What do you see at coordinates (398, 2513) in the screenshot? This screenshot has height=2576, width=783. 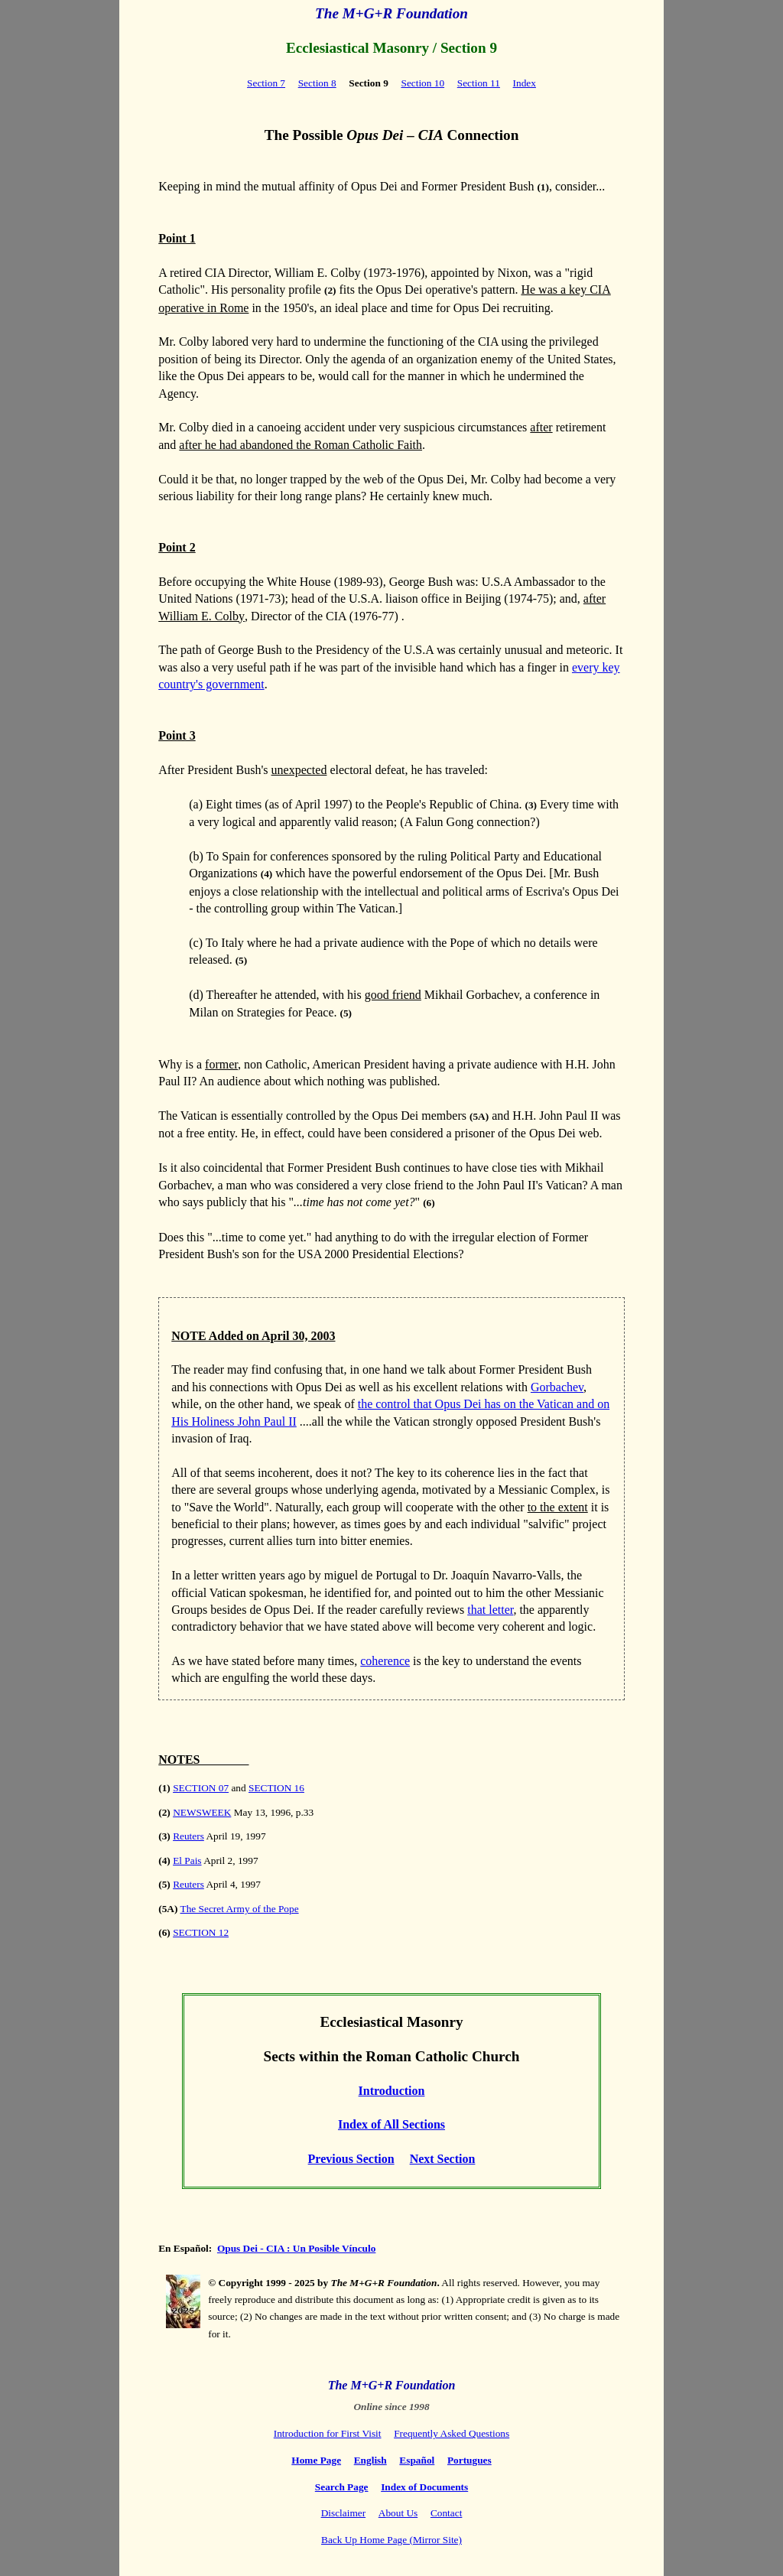 I see `About Us` at bounding box center [398, 2513].